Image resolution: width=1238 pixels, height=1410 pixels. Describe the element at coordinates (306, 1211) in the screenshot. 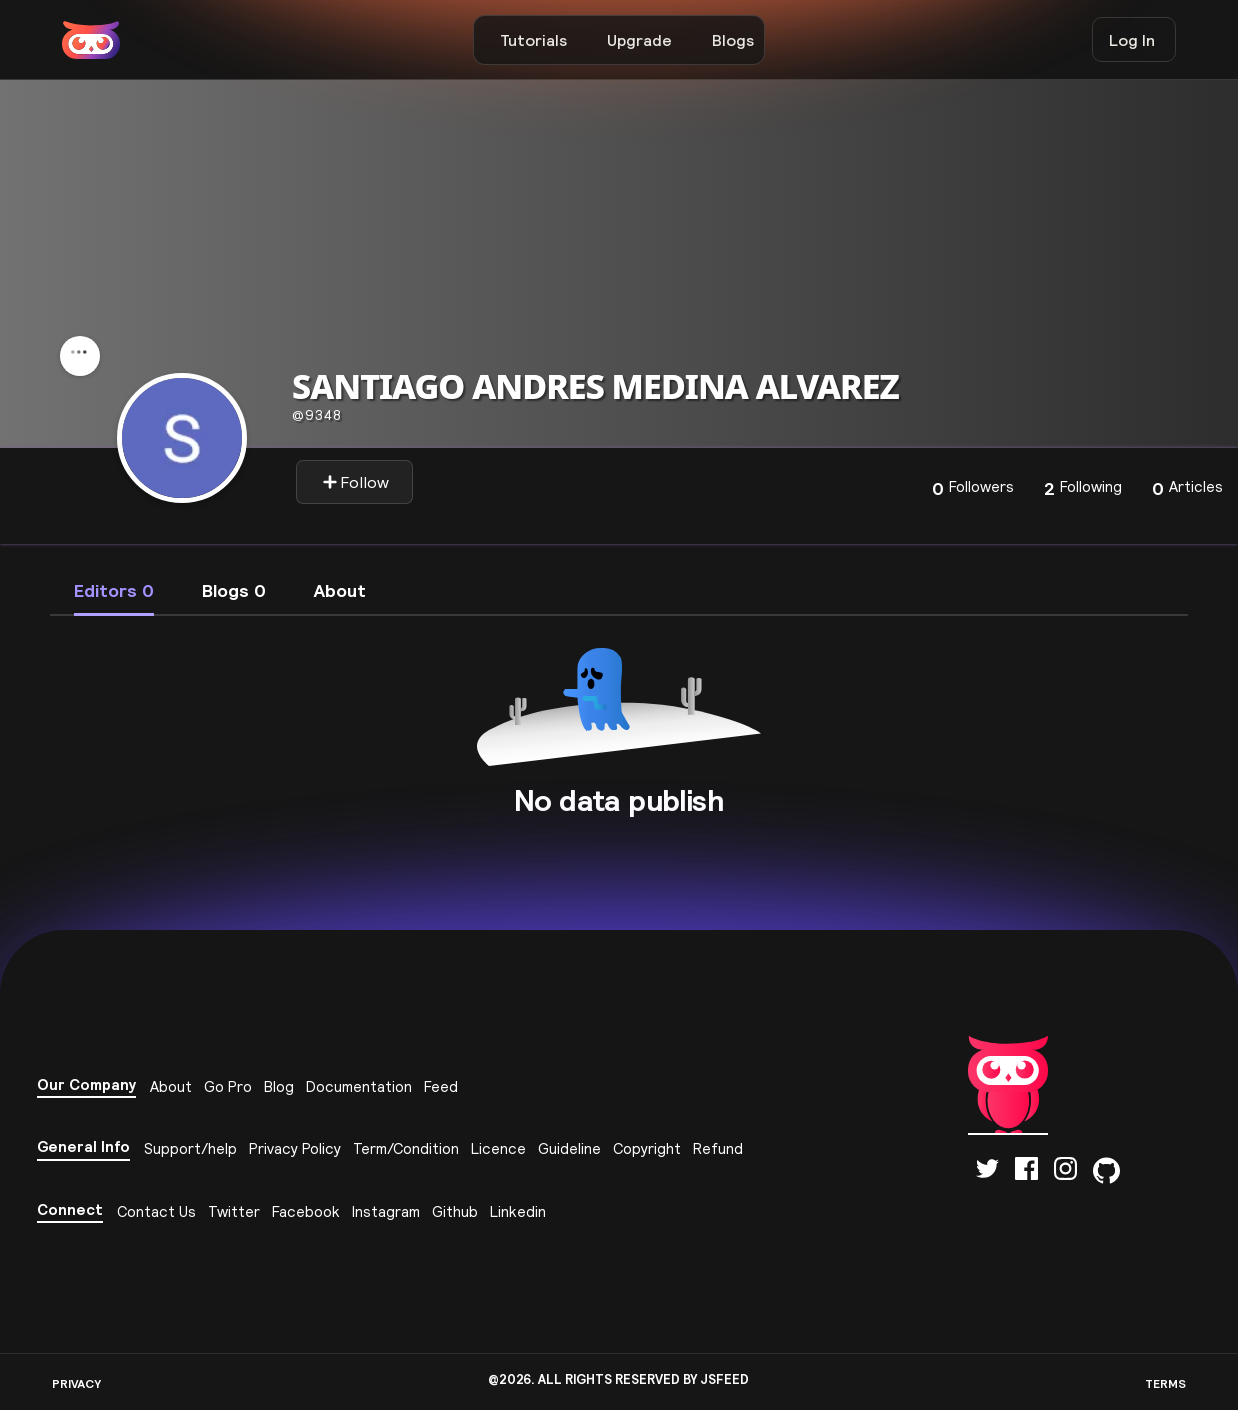

I see `Facebook` at that location.